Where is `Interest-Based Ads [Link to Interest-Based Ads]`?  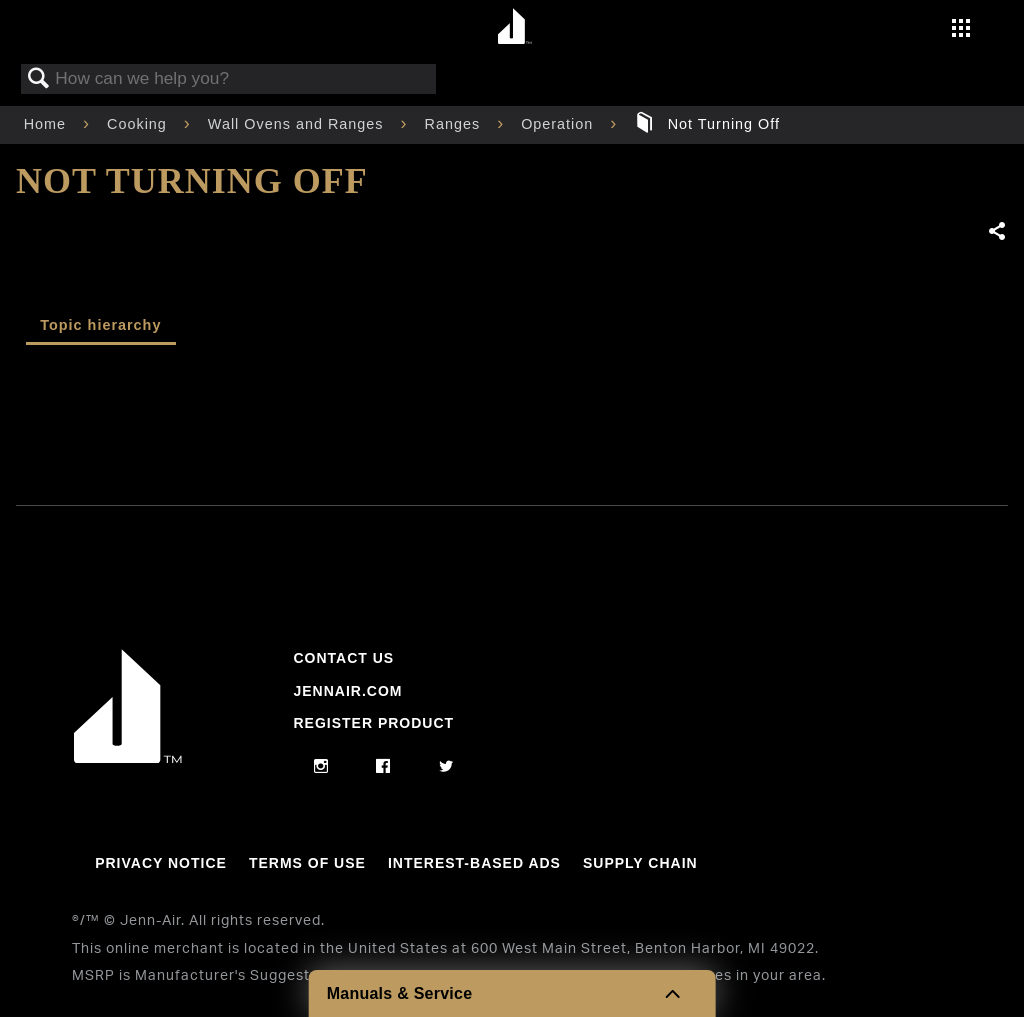 Interest-Based Ads [Link to Interest-Based Ads] is located at coordinates (474, 863).